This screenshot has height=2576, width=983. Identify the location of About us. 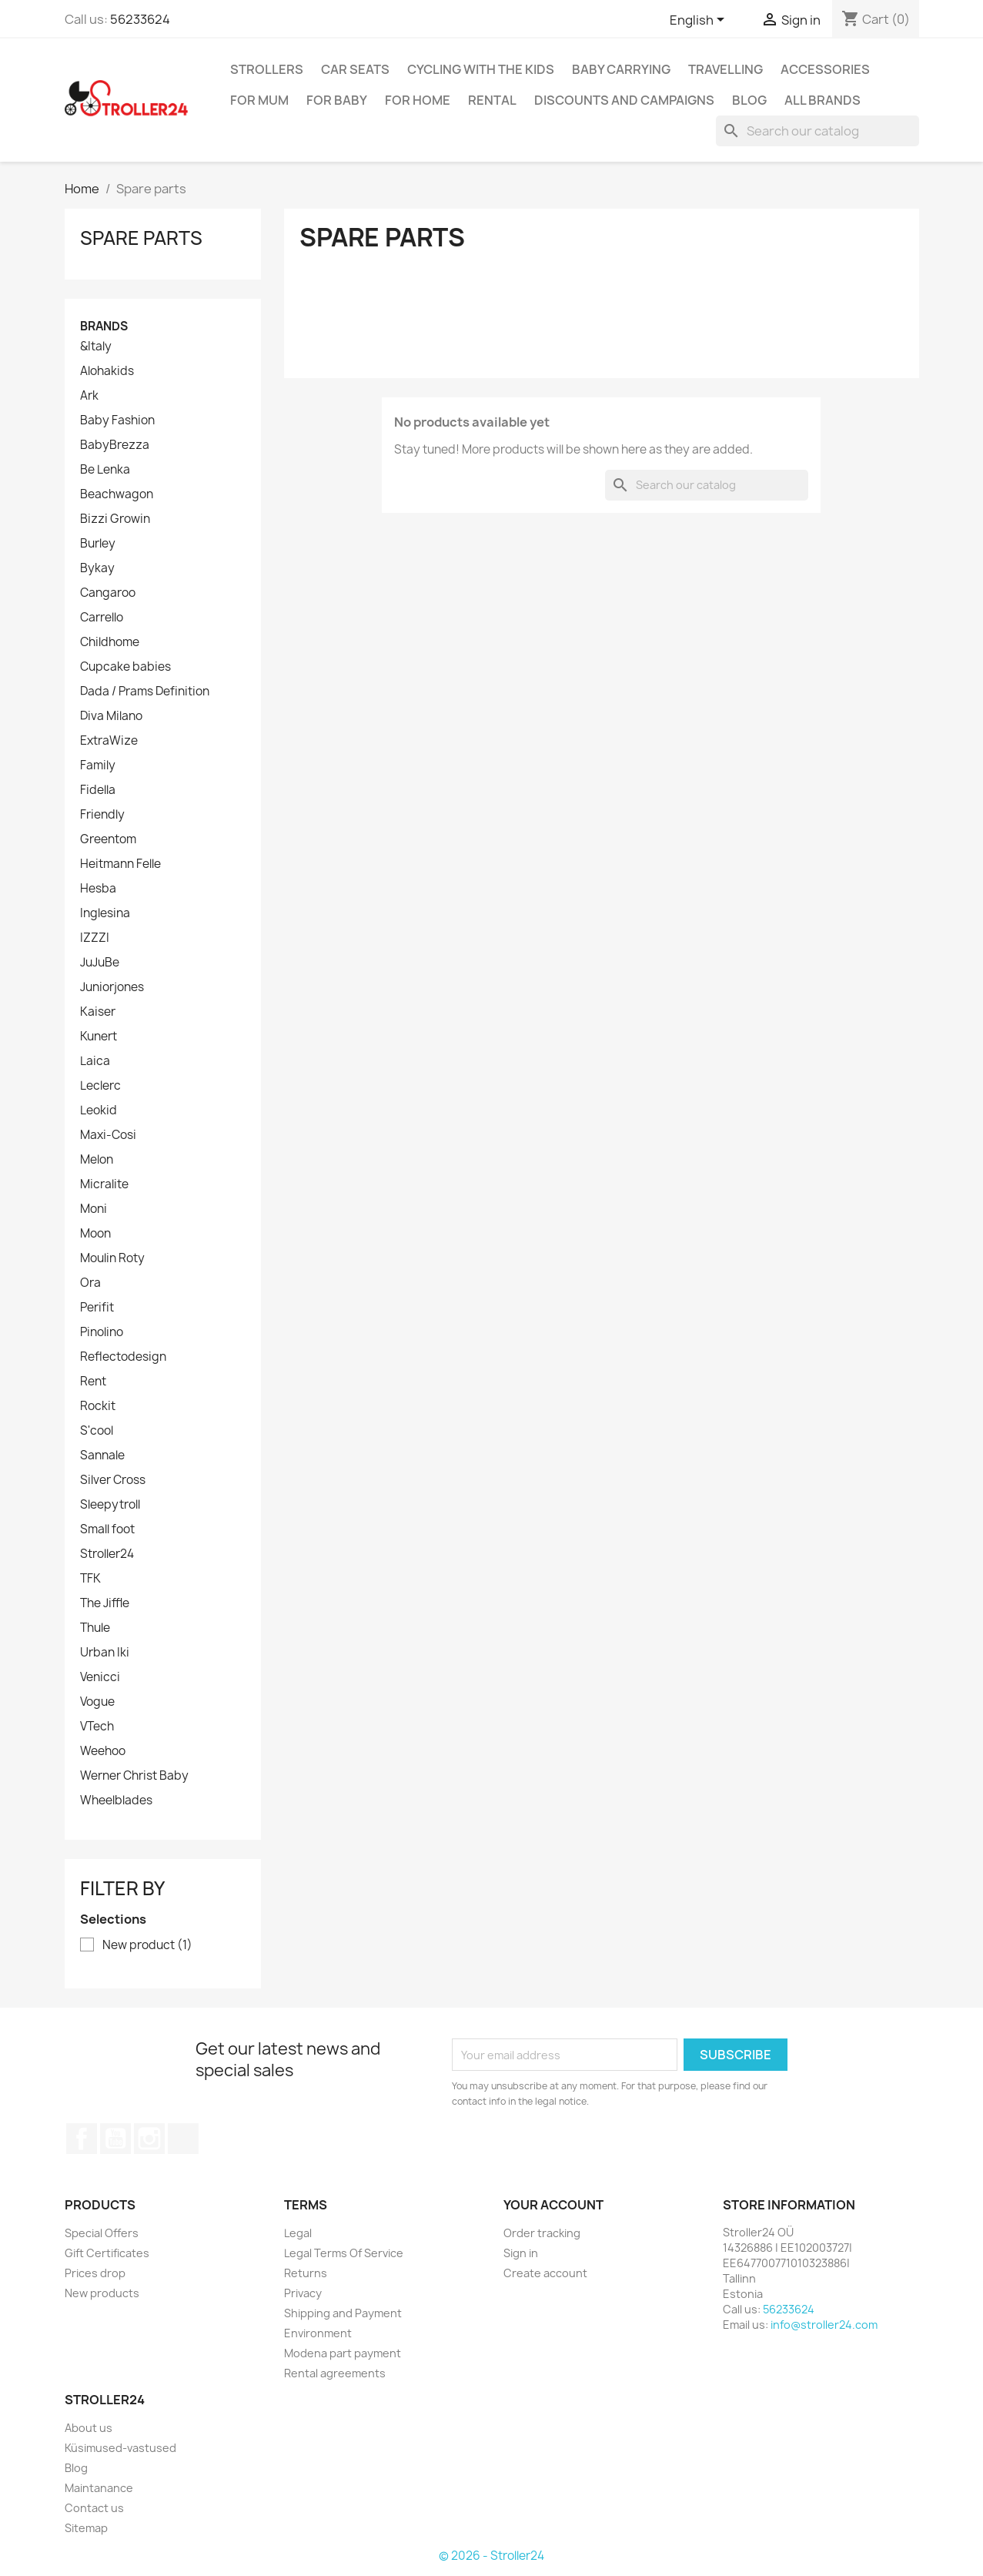
(88, 2427).